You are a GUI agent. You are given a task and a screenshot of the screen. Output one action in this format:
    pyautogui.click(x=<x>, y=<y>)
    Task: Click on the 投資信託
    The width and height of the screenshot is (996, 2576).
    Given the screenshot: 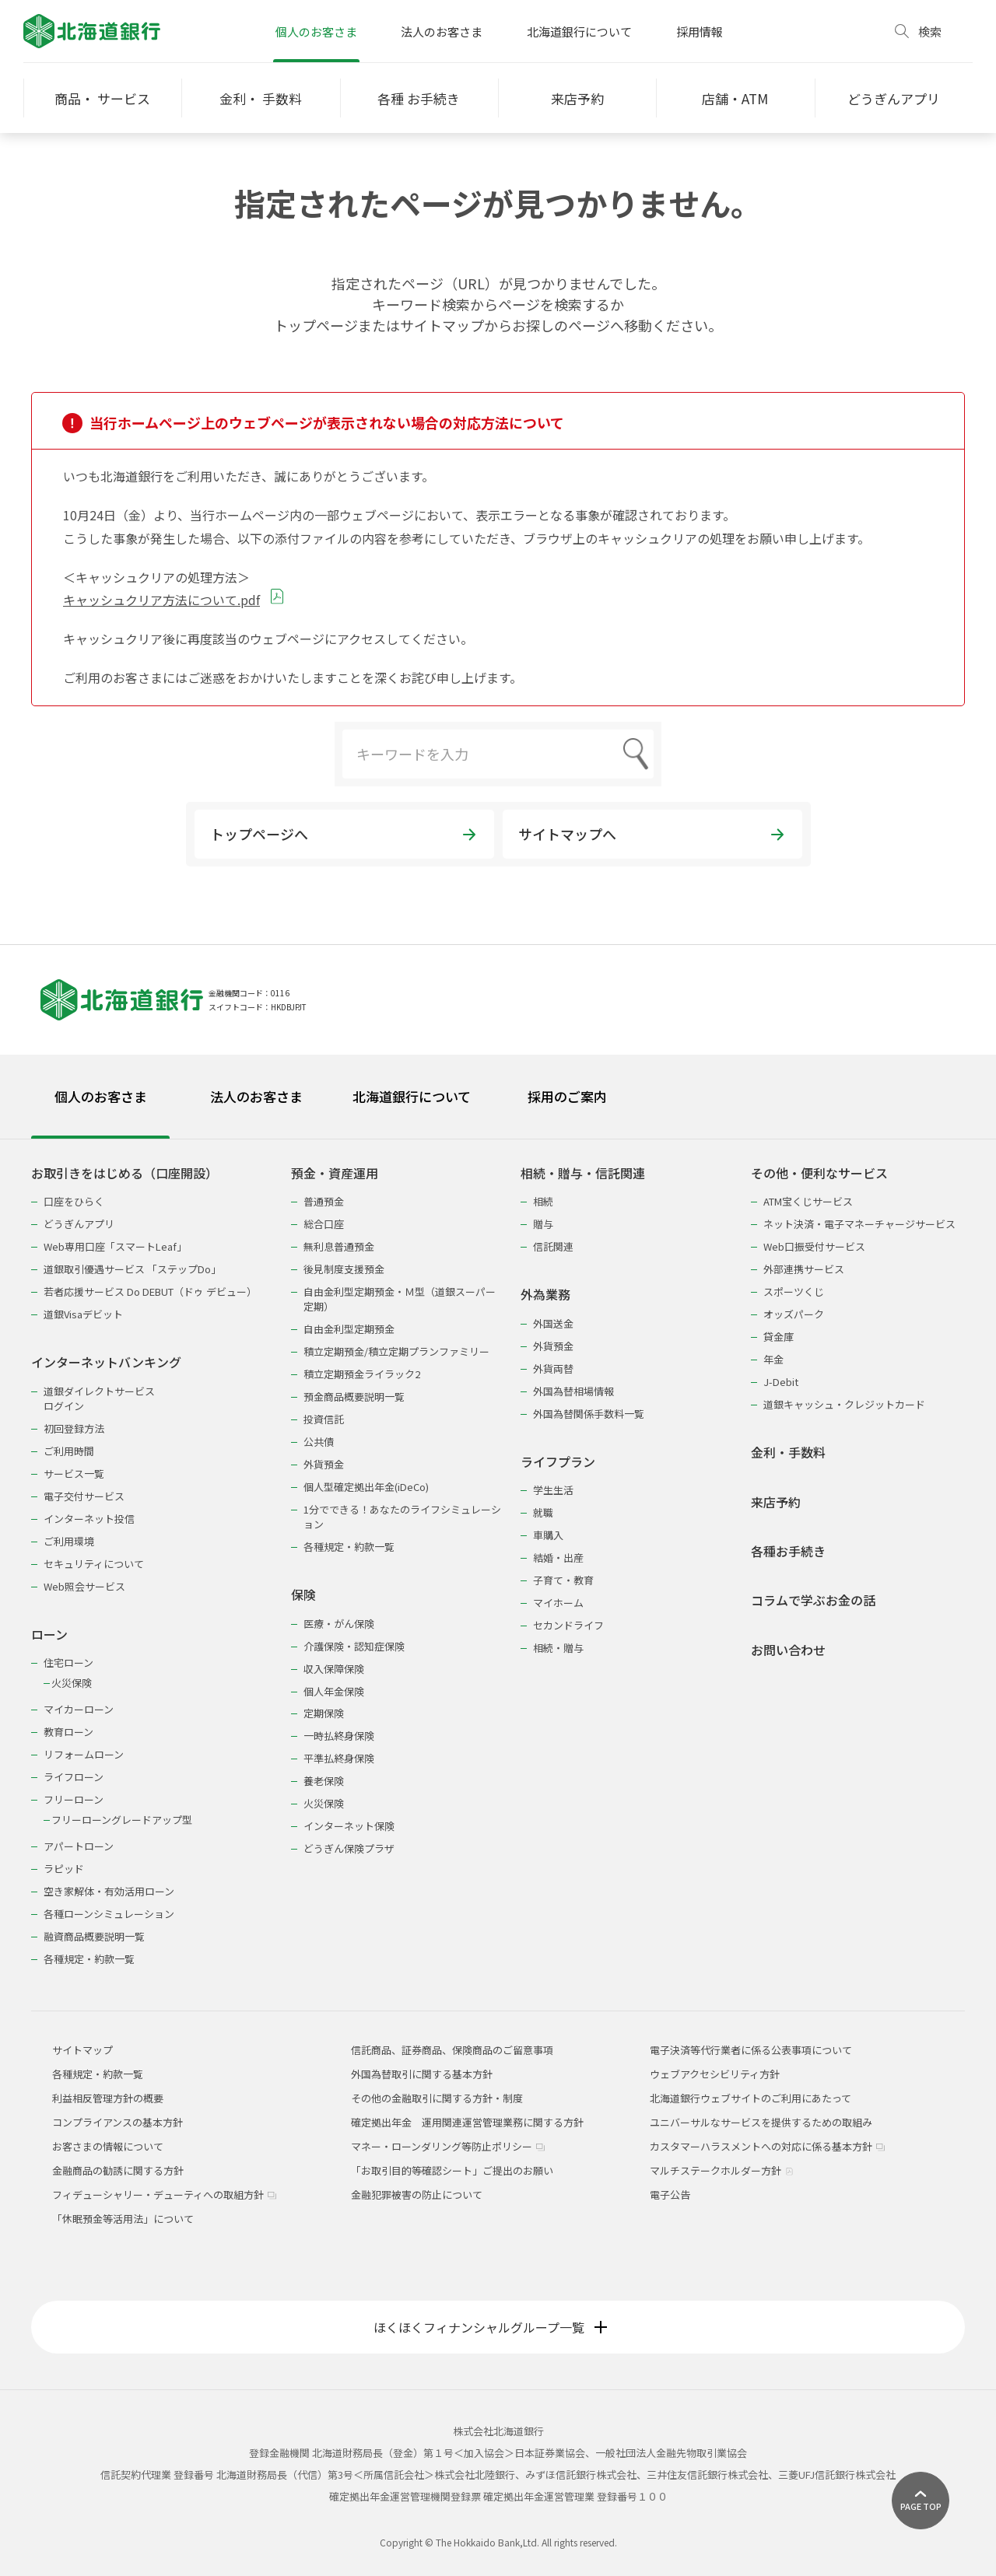 What is the action you would take?
    pyautogui.click(x=323, y=1419)
    